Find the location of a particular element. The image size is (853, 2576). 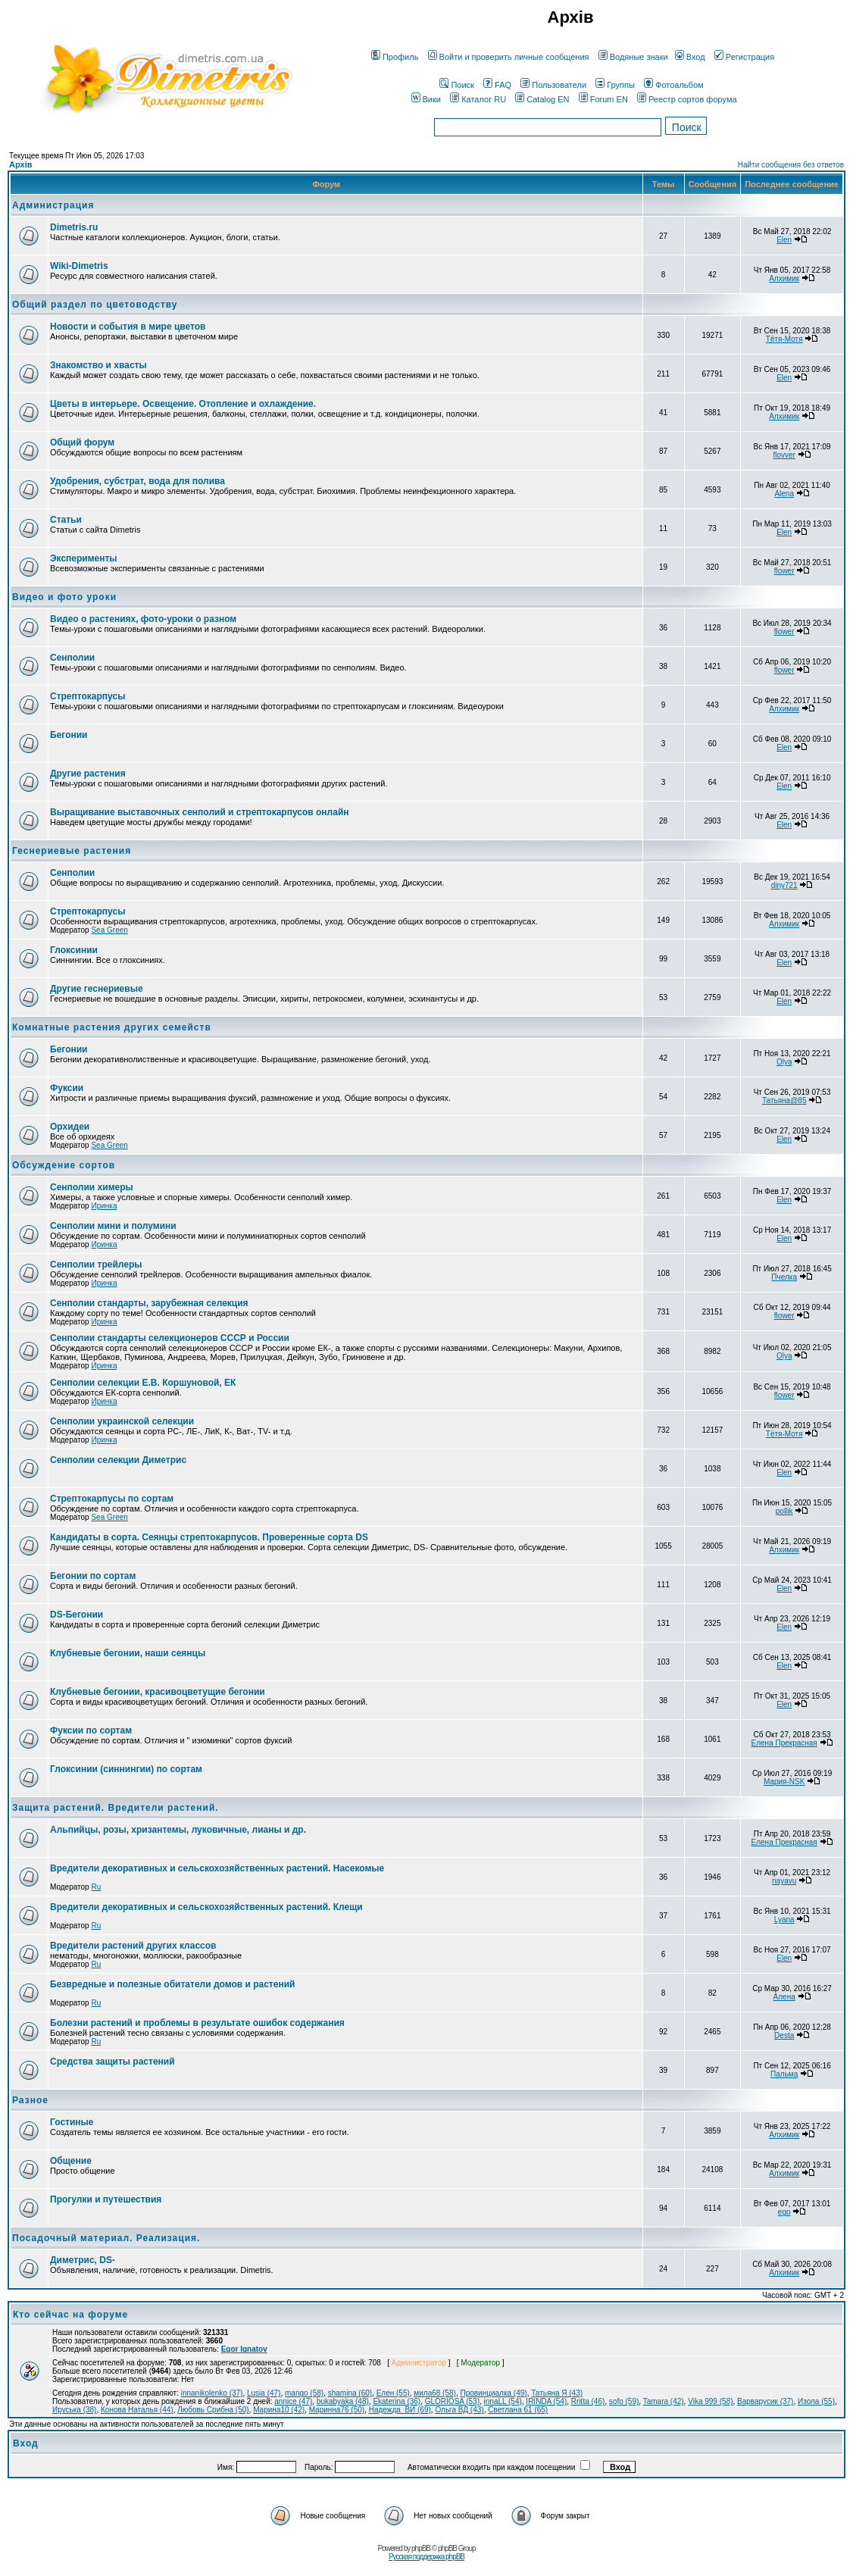

bukabyaka (48) is located at coordinates (343, 2401).